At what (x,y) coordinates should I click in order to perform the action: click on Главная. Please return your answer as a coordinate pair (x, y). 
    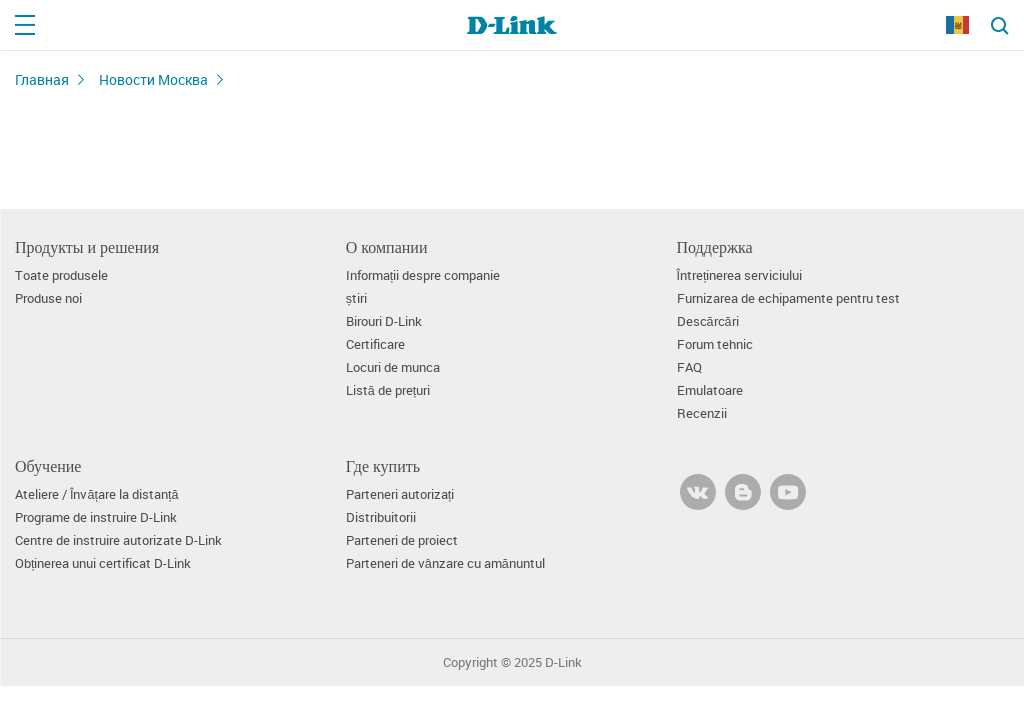
    Looking at the image, I should click on (42, 79).